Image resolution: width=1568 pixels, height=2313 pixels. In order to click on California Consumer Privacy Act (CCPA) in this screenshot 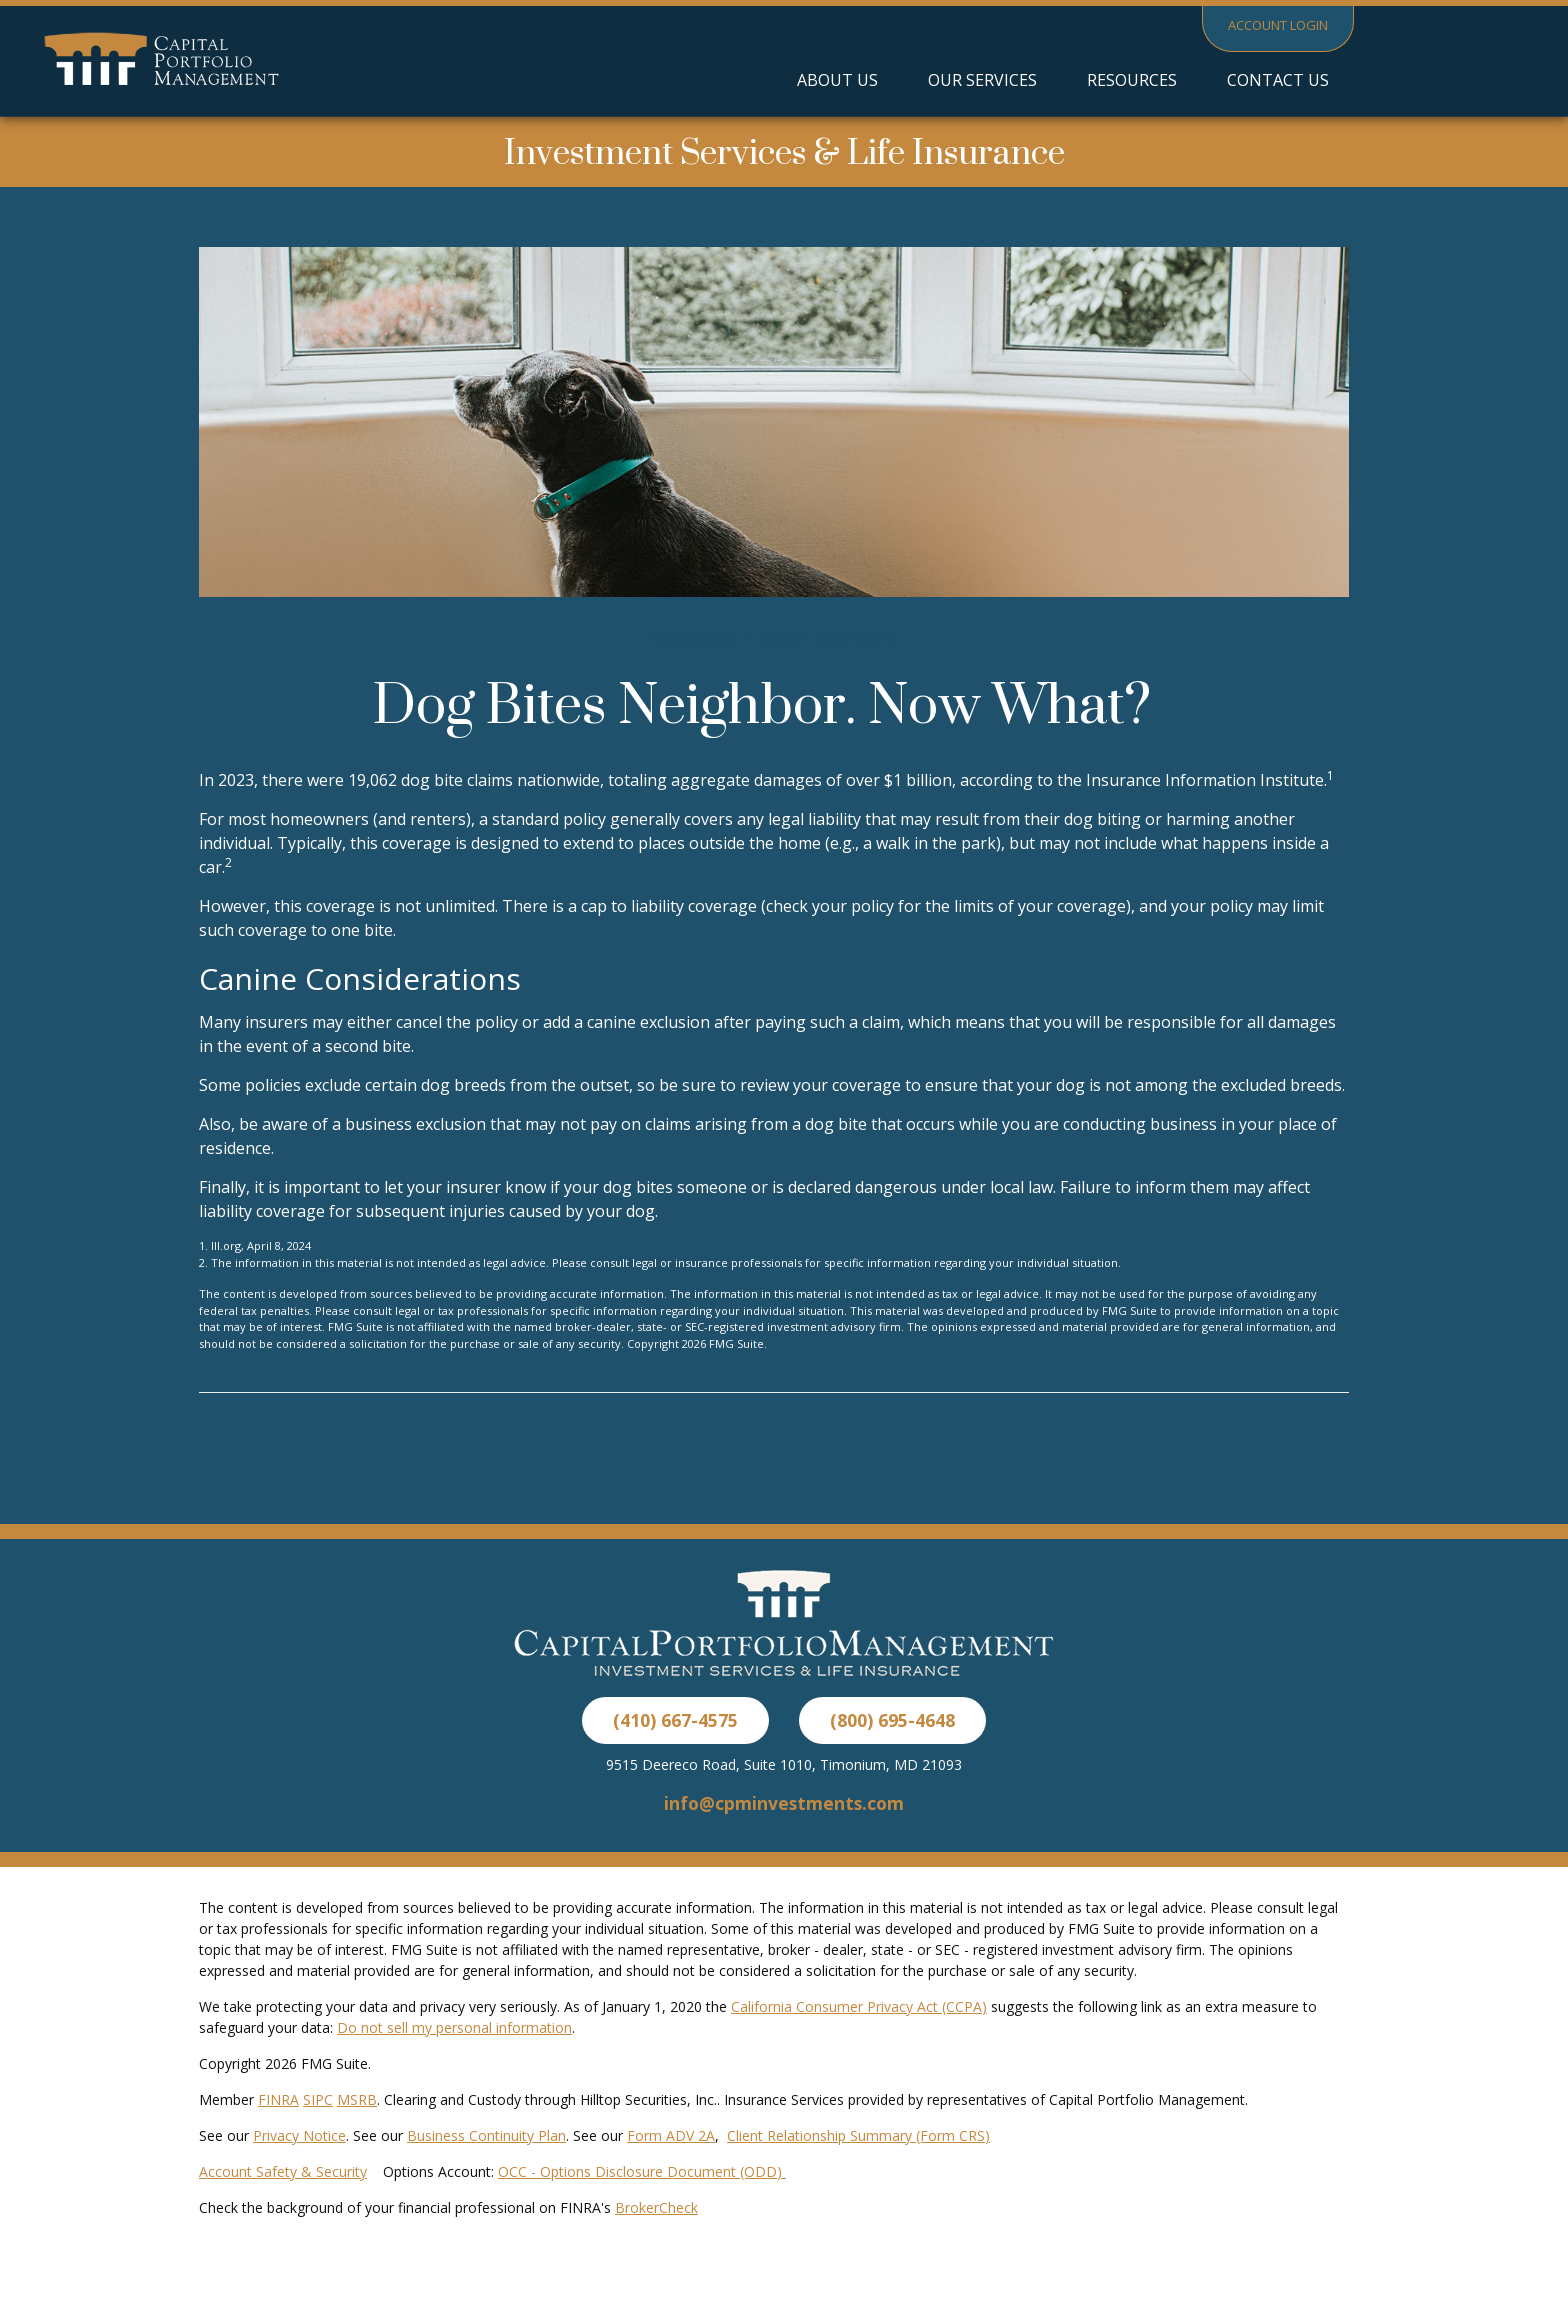, I will do `click(859, 2006)`.